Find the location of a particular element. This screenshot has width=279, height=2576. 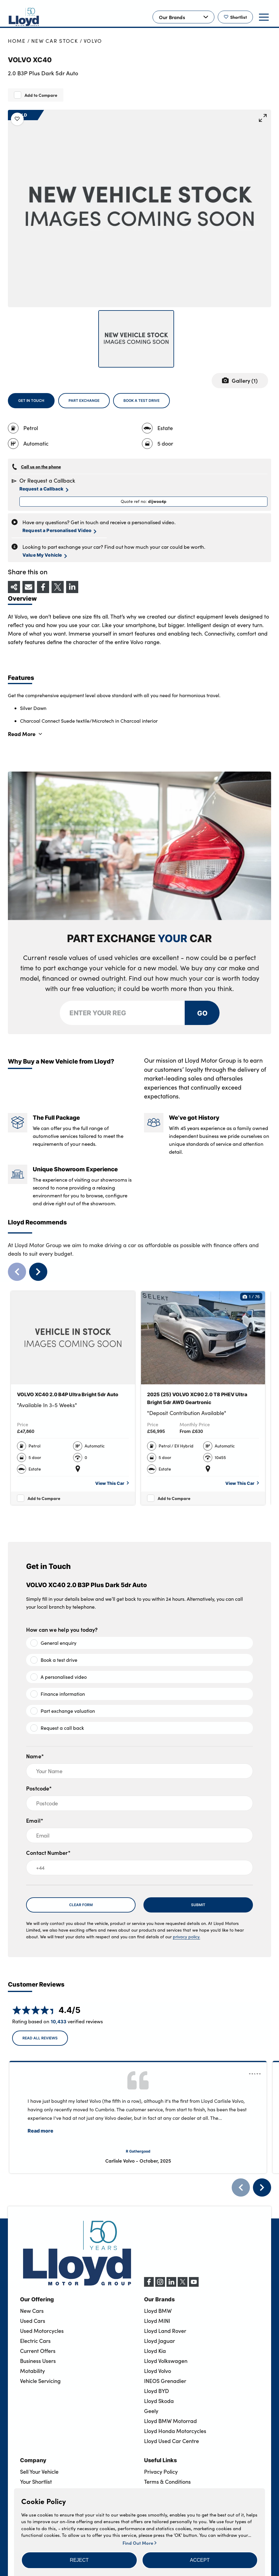

New Cars is located at coordinates (32, 2310).